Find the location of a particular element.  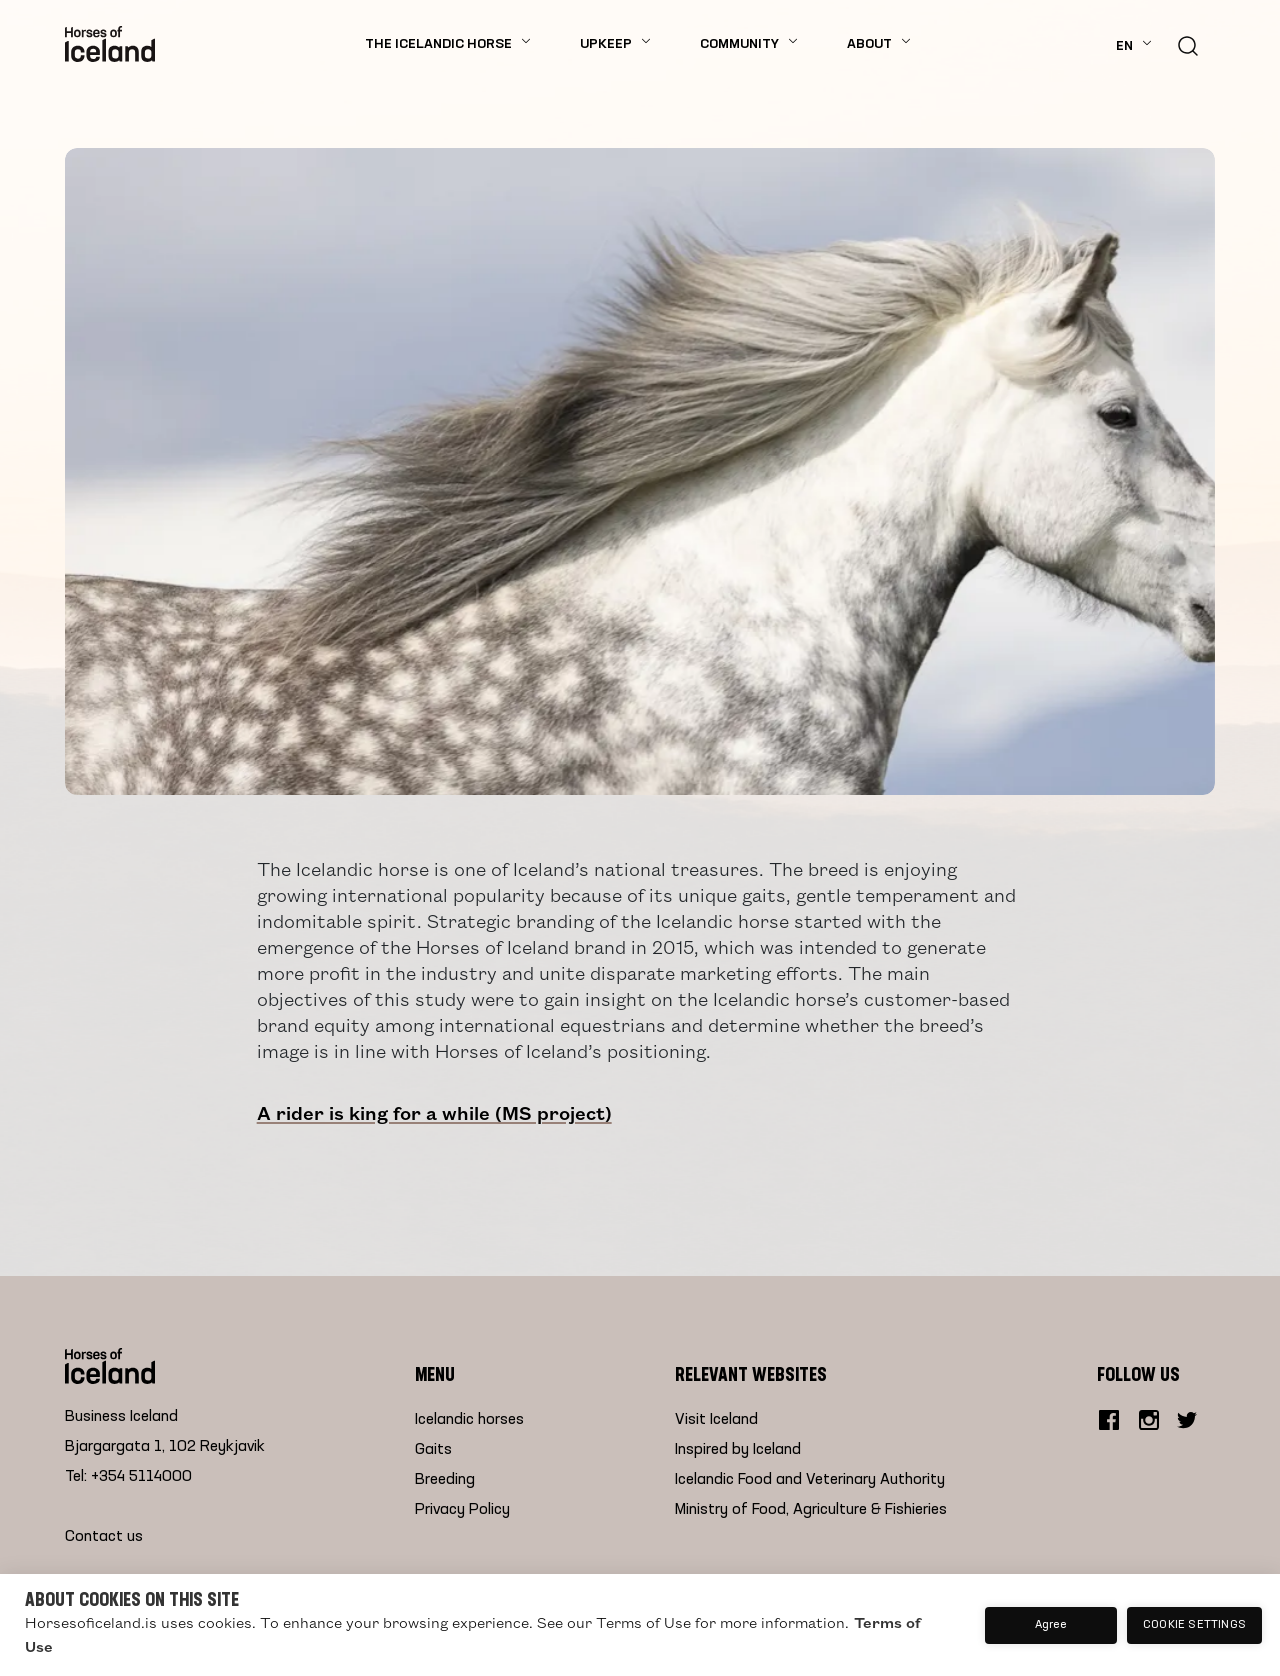

[search button] is located at coordinates (1188, 43).